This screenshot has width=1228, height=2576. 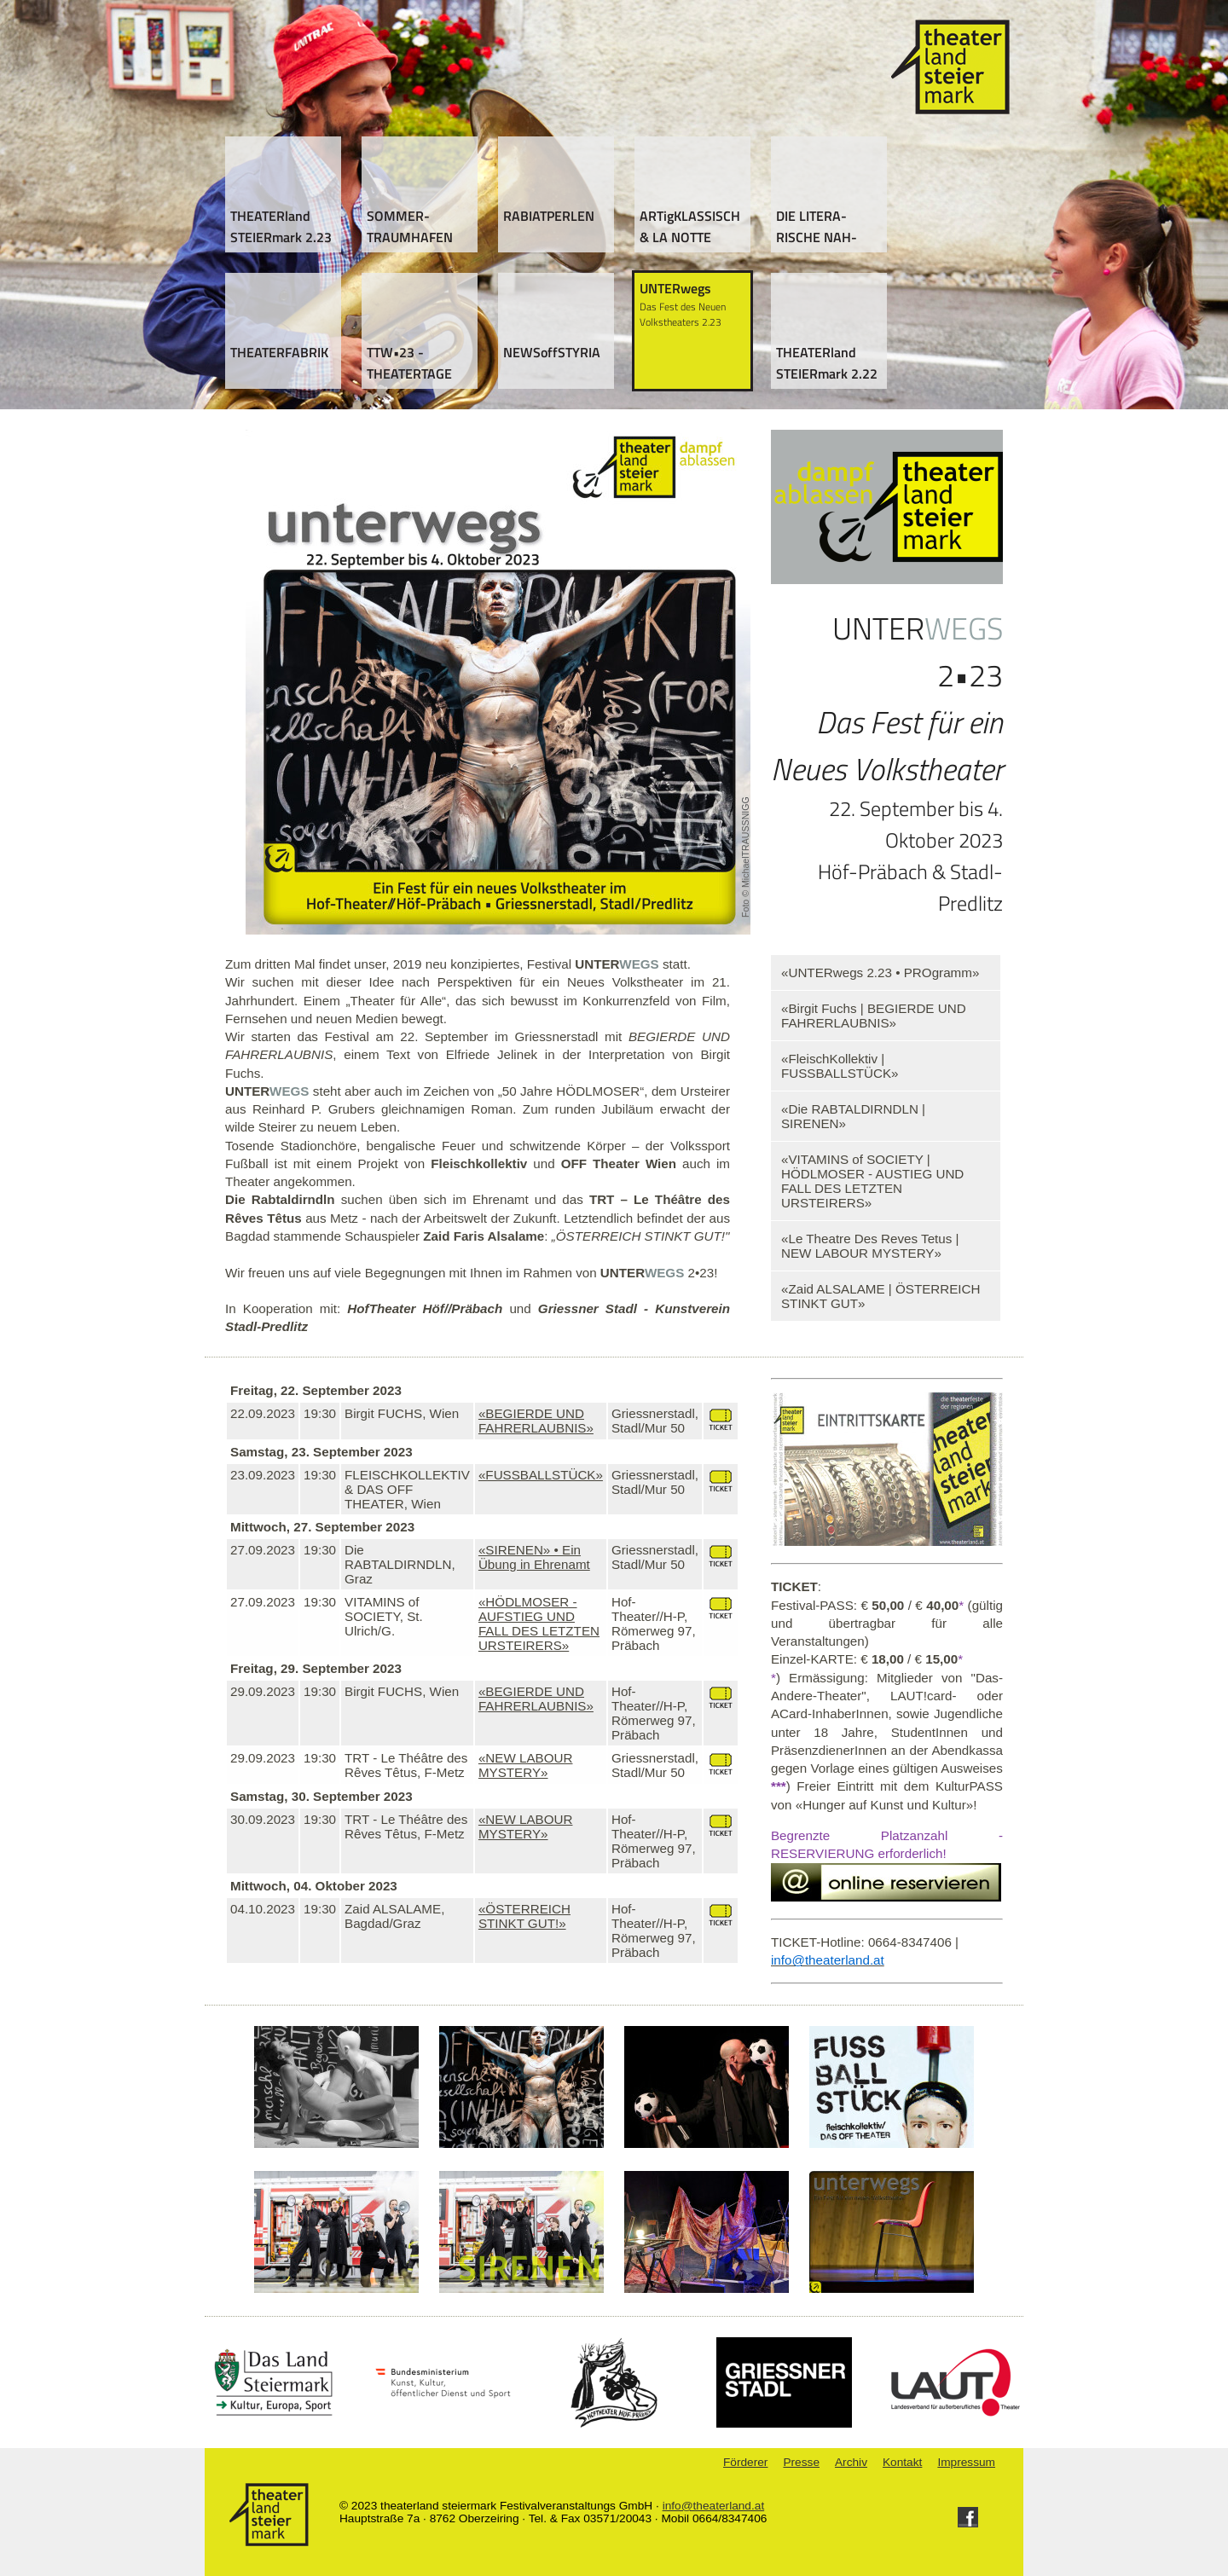 What do you see at coordinates (714, 2505) in the screenshot?
I see `info@theaterland.at` at bounding box center [714, 2505].